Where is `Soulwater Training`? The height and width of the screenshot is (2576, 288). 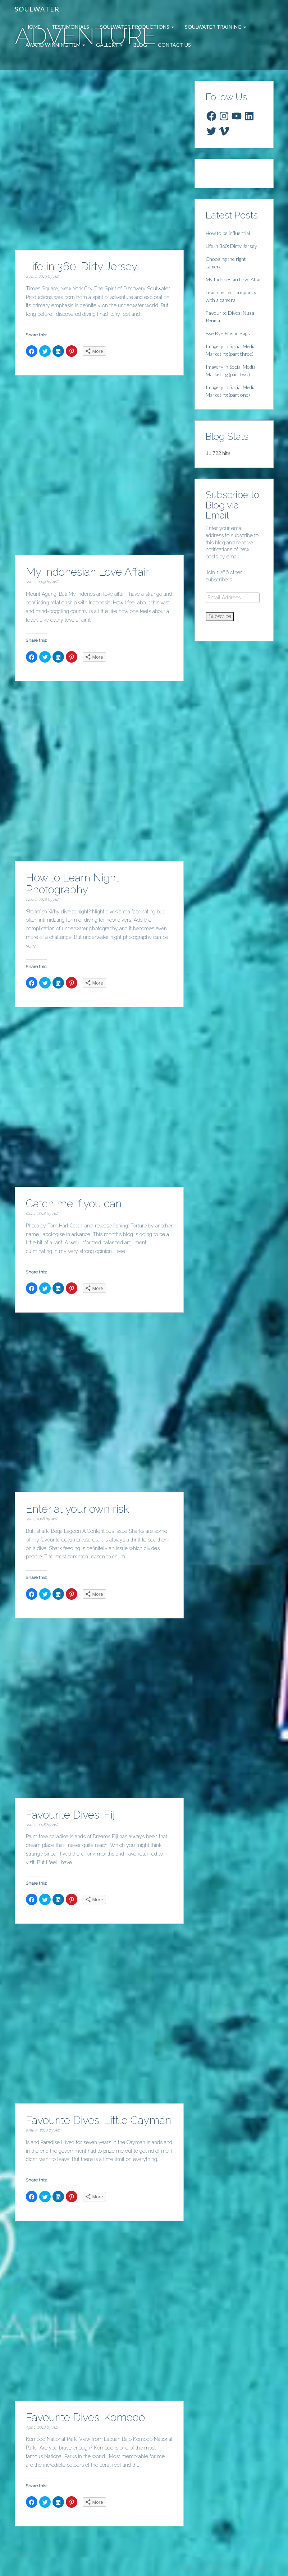 Soulwater Training is located at coordinates (215, 27).